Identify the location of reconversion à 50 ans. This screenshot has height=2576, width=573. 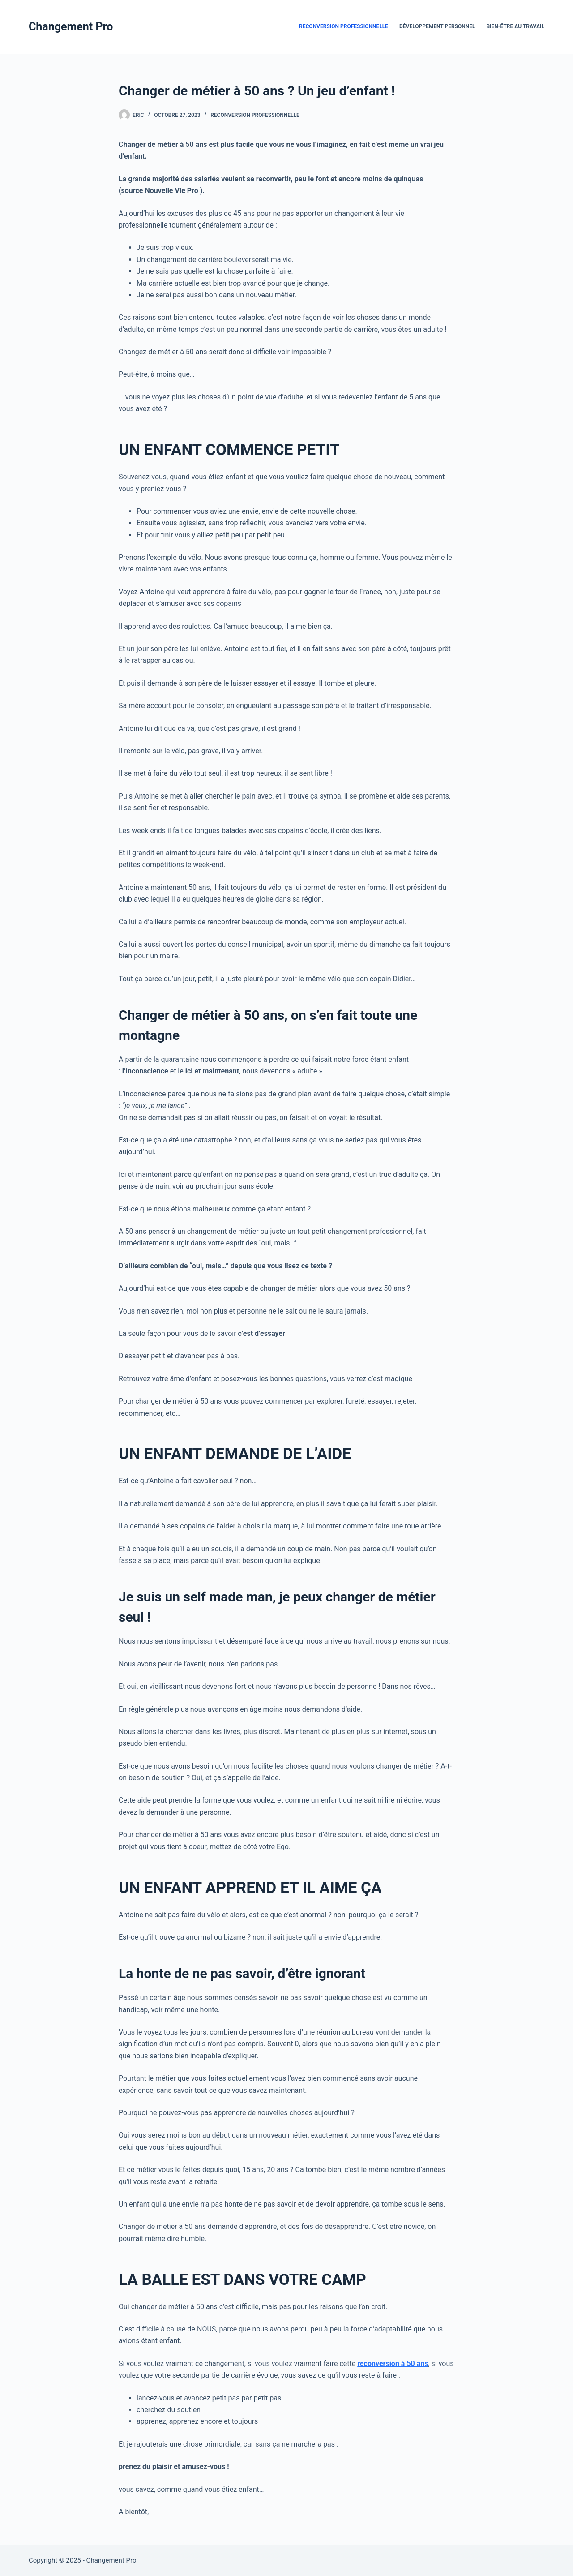
(392, 2363).